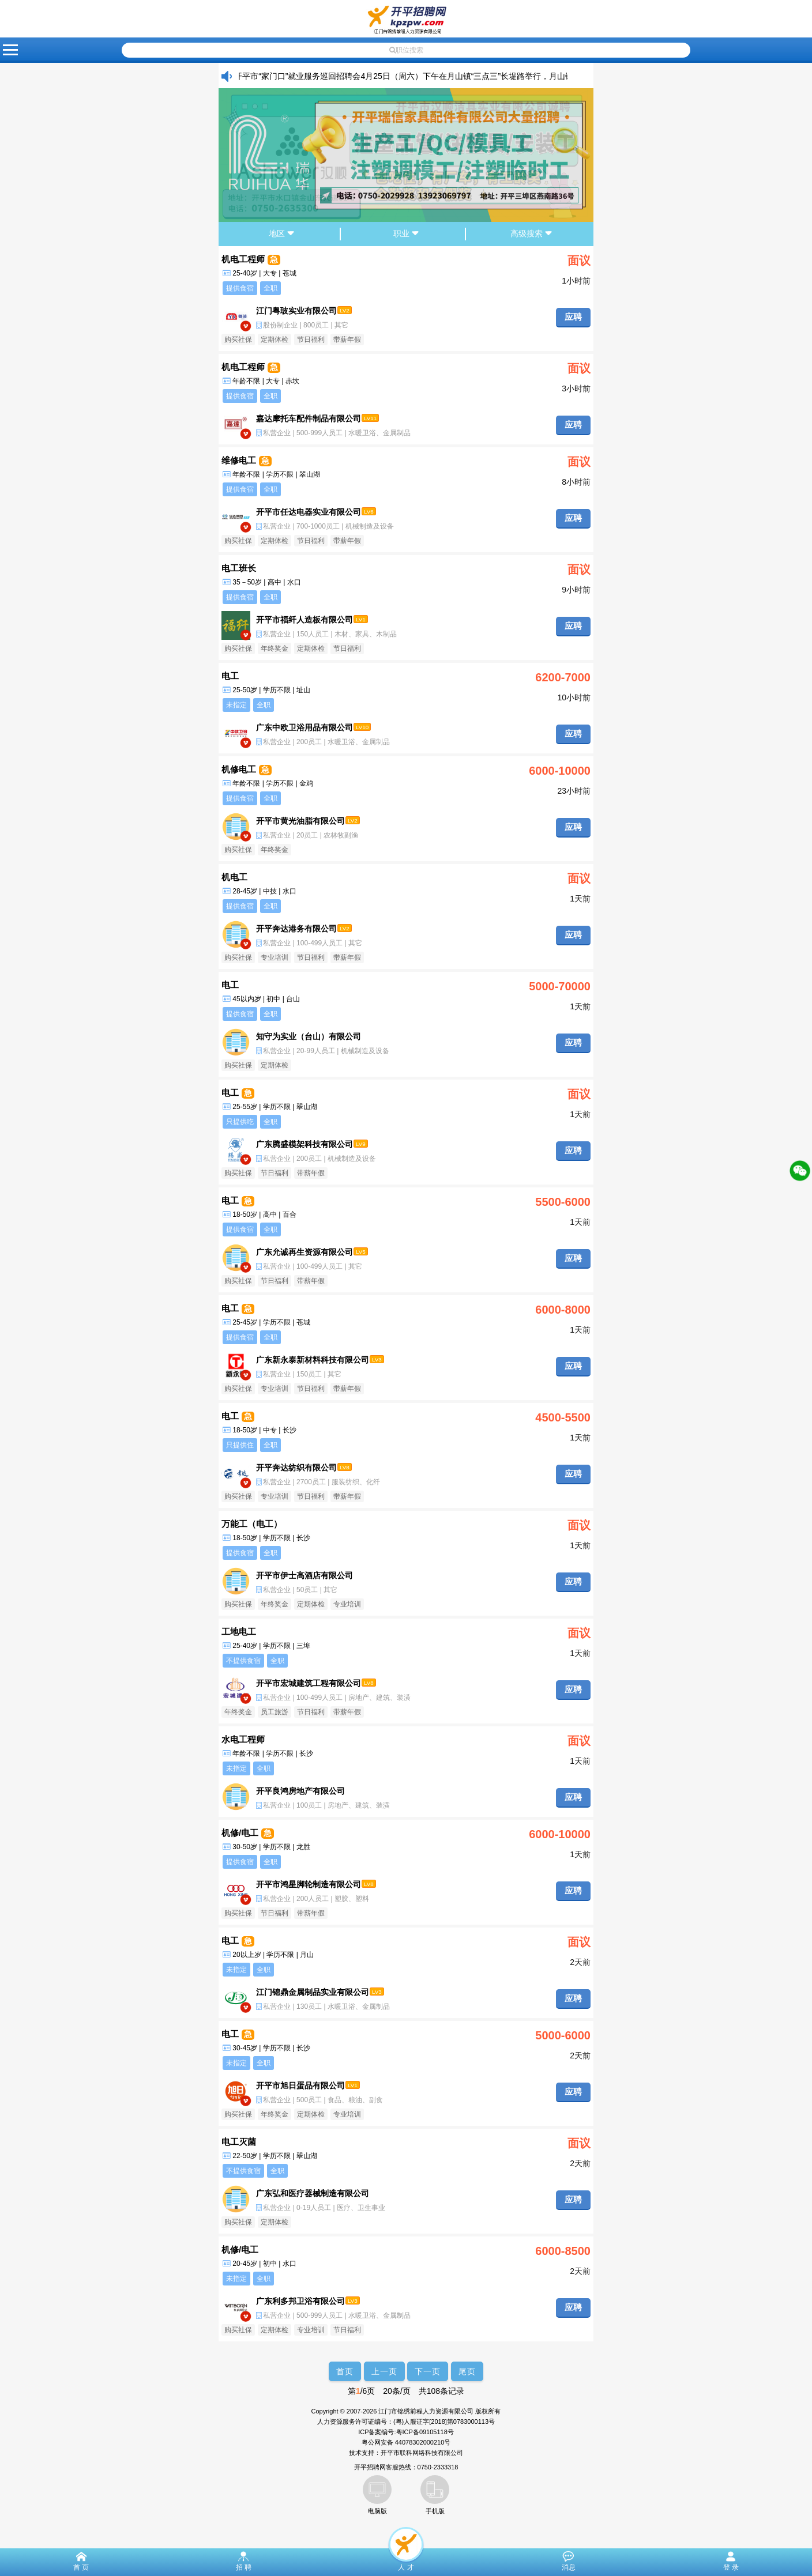  What do you see at coordinates (406, 50) in the screenshot?
I see `职位搜索` at bounding box center [406, 50].